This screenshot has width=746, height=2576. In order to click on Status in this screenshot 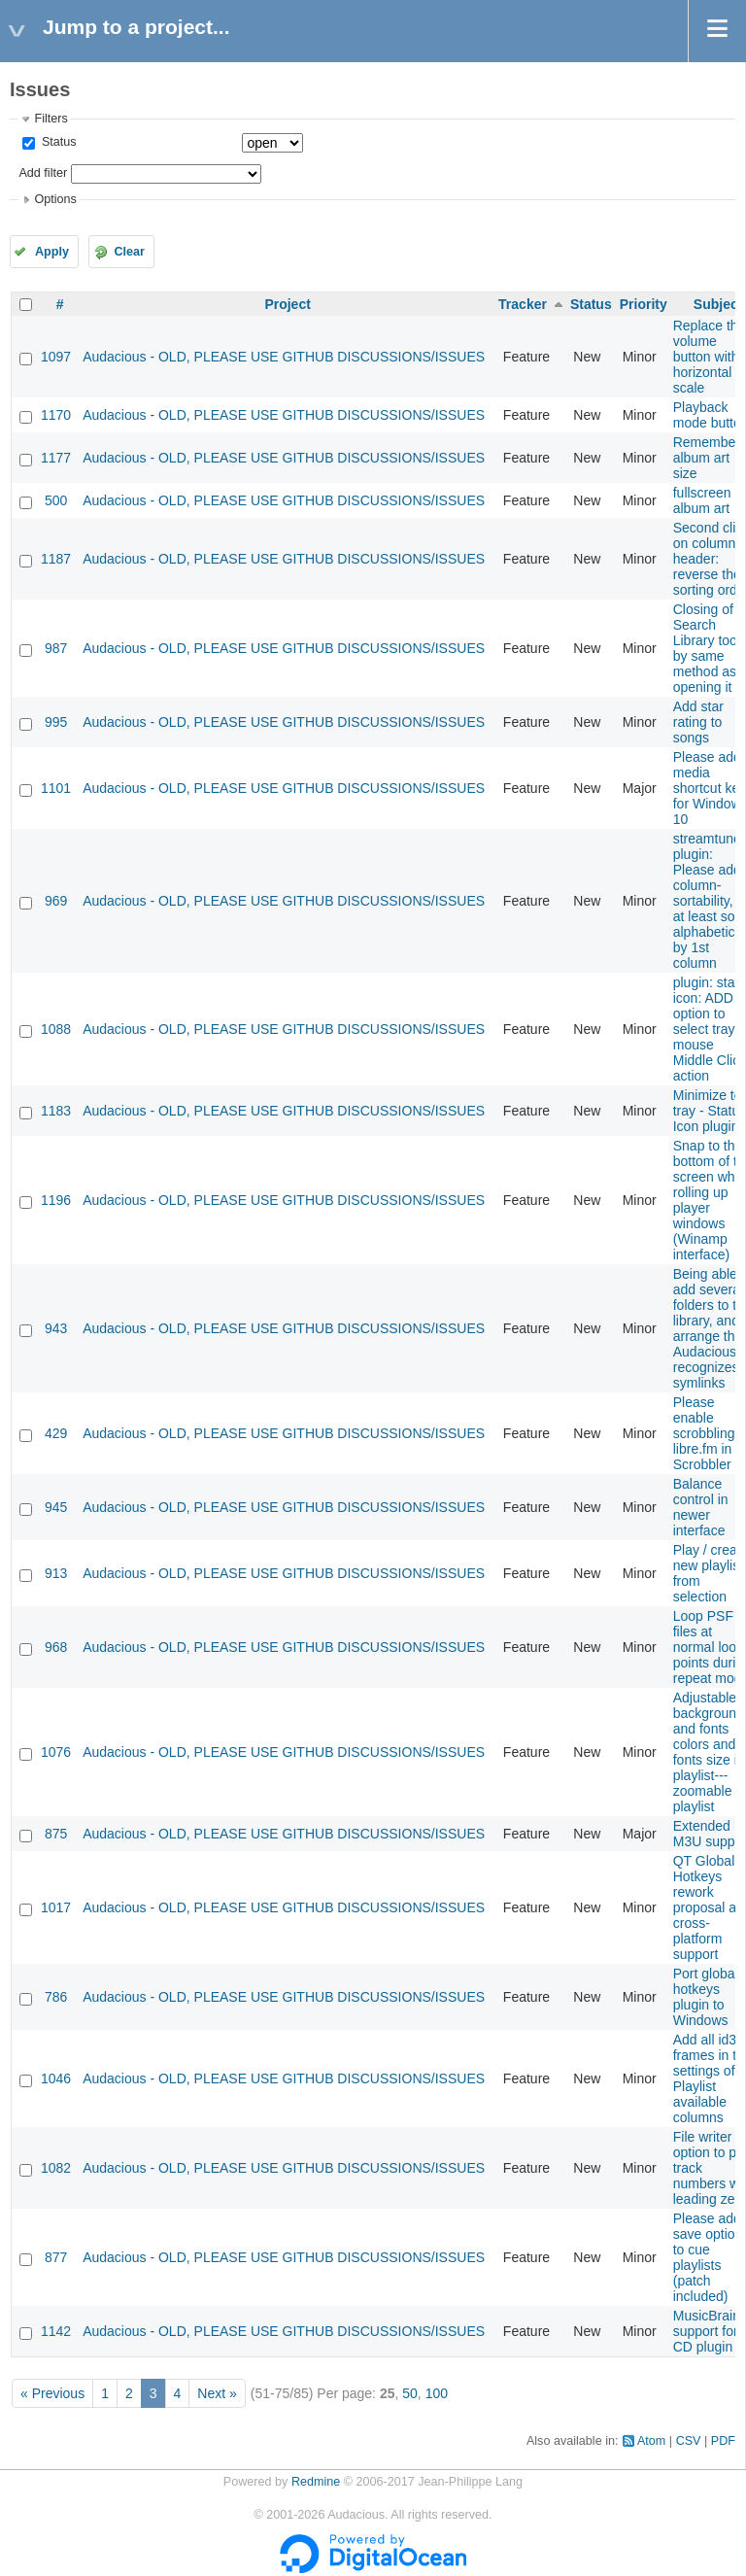, I will do `click(57, 142)`.